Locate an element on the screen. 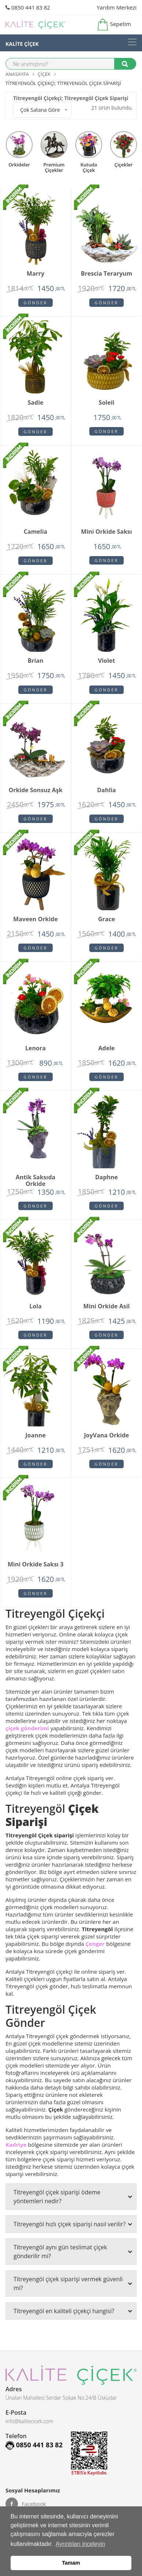 The height and width of the screenshot is (2576, 142). 0850 441 83 82 is located at coordinates (27, 7).